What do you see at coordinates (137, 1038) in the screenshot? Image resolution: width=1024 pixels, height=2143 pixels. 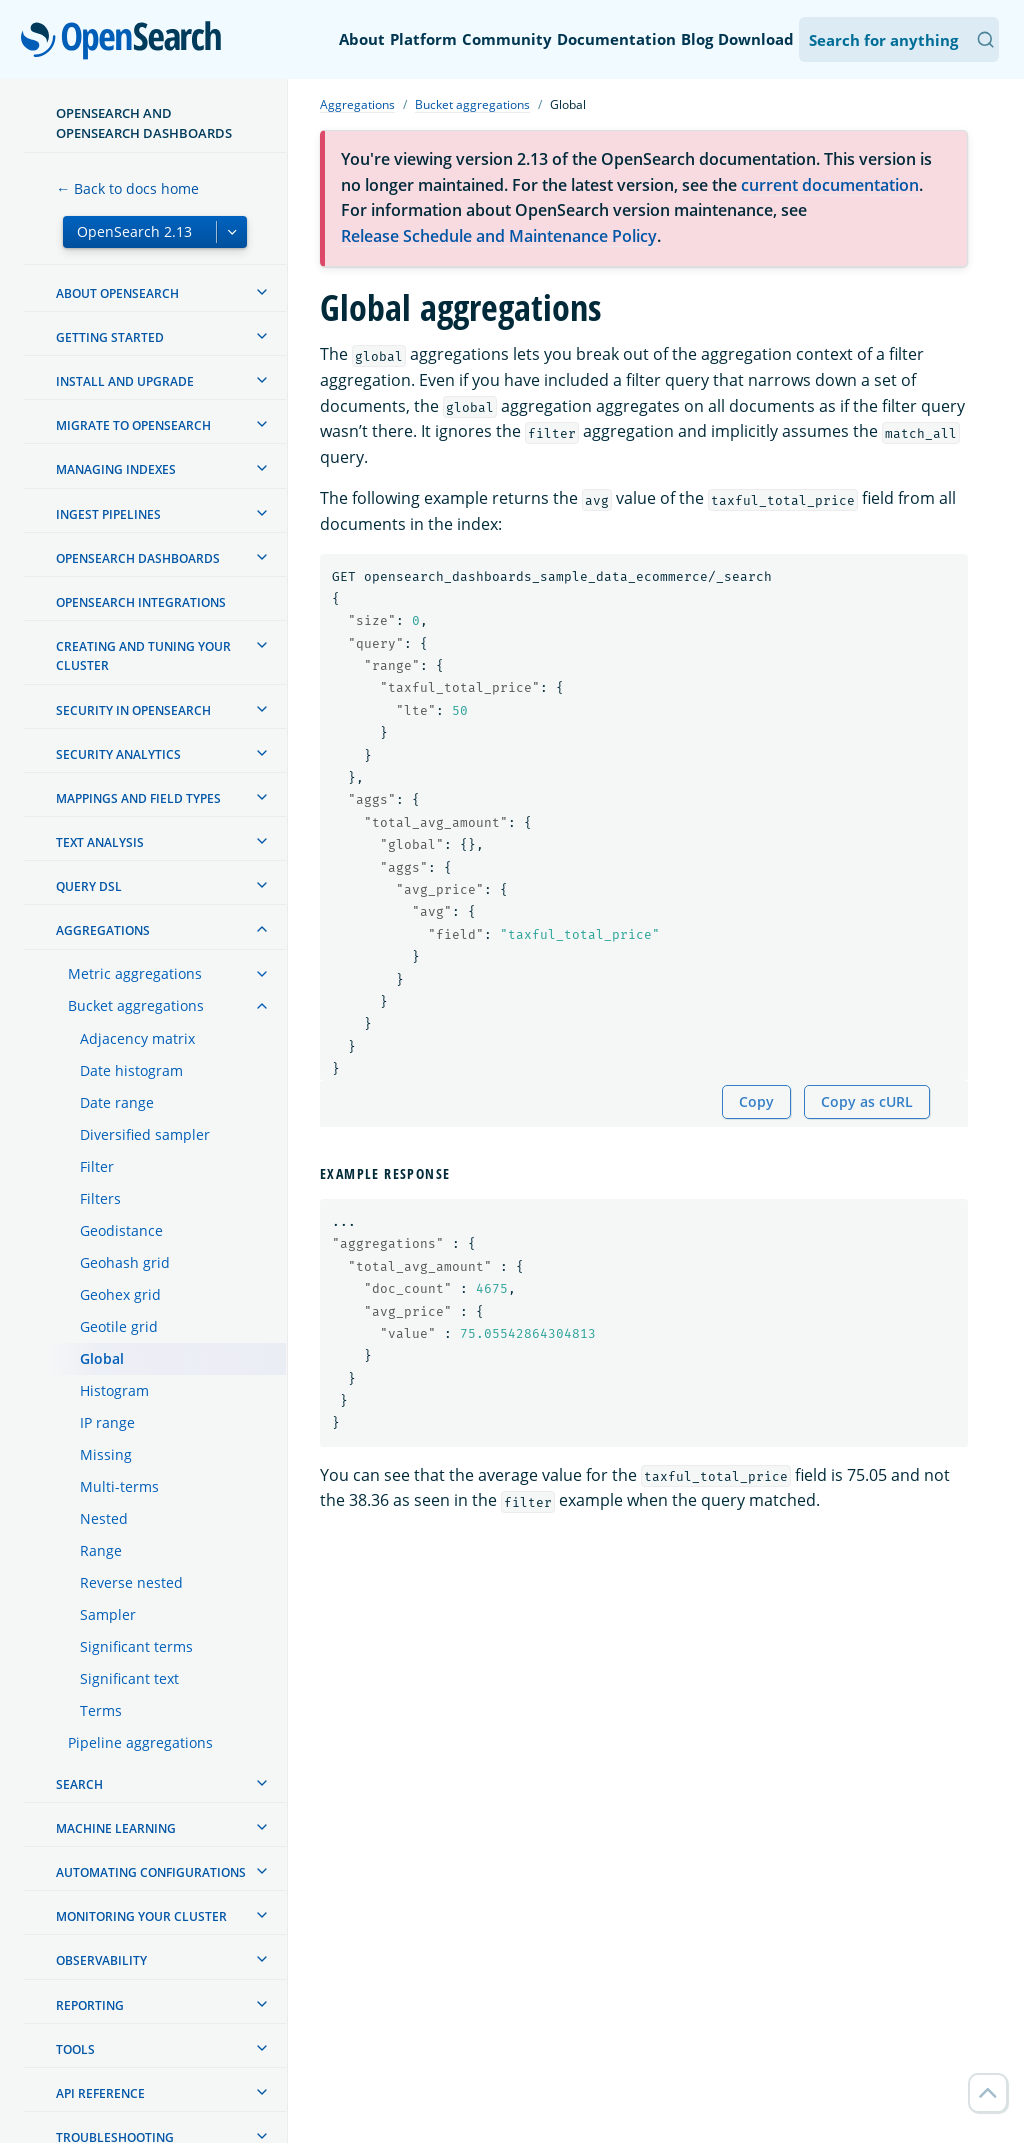 I see `Adjacency matrix [treeitem]` at bounding box center [137, 1038].